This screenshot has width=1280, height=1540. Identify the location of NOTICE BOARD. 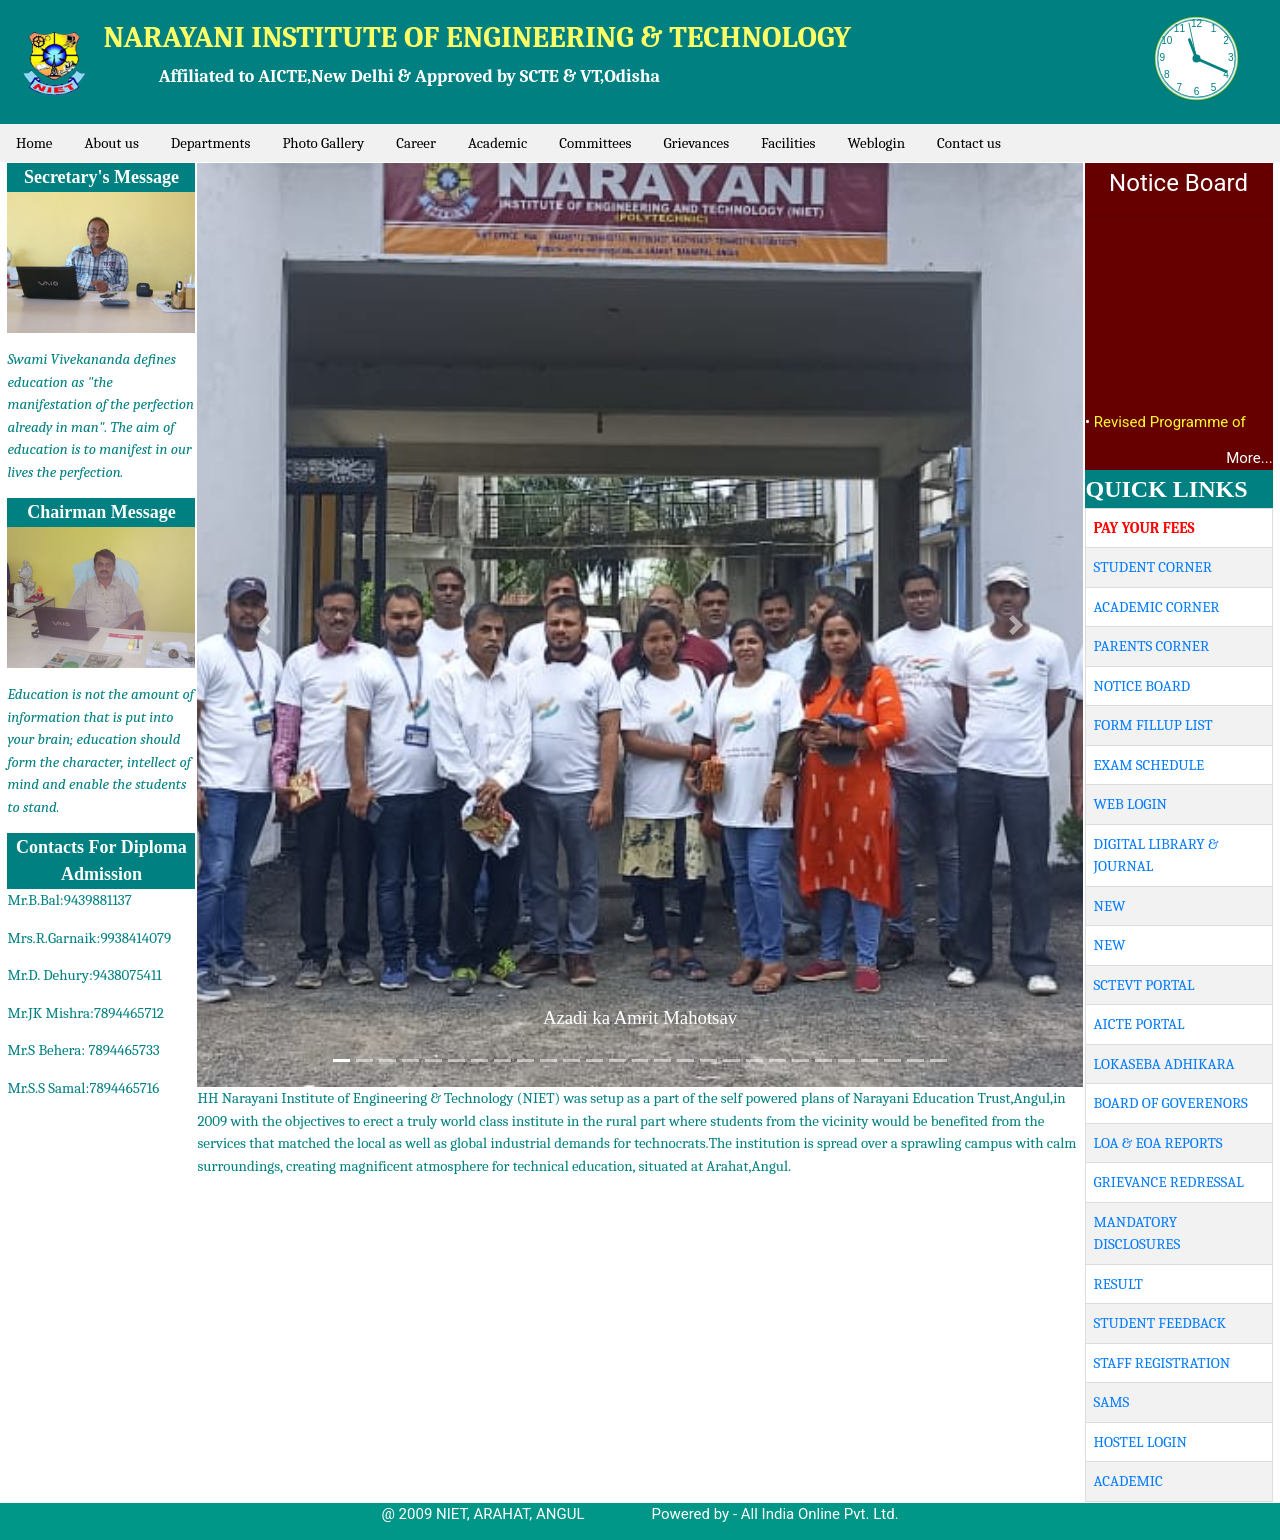
(1142, 686).